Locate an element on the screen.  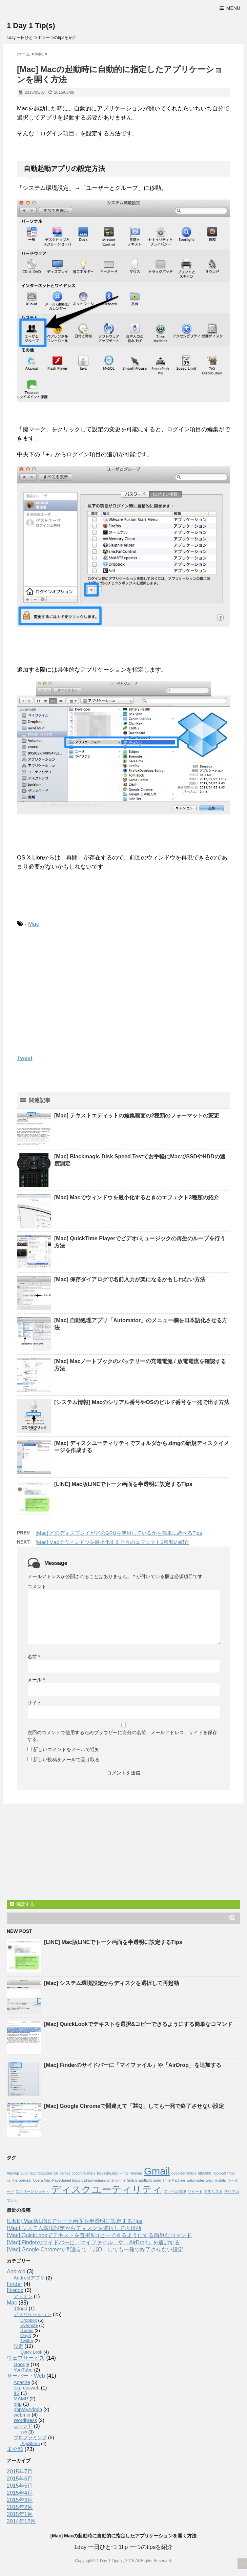
sudo [sudo (1個の項目)] is located at coordinates (157, 2180).